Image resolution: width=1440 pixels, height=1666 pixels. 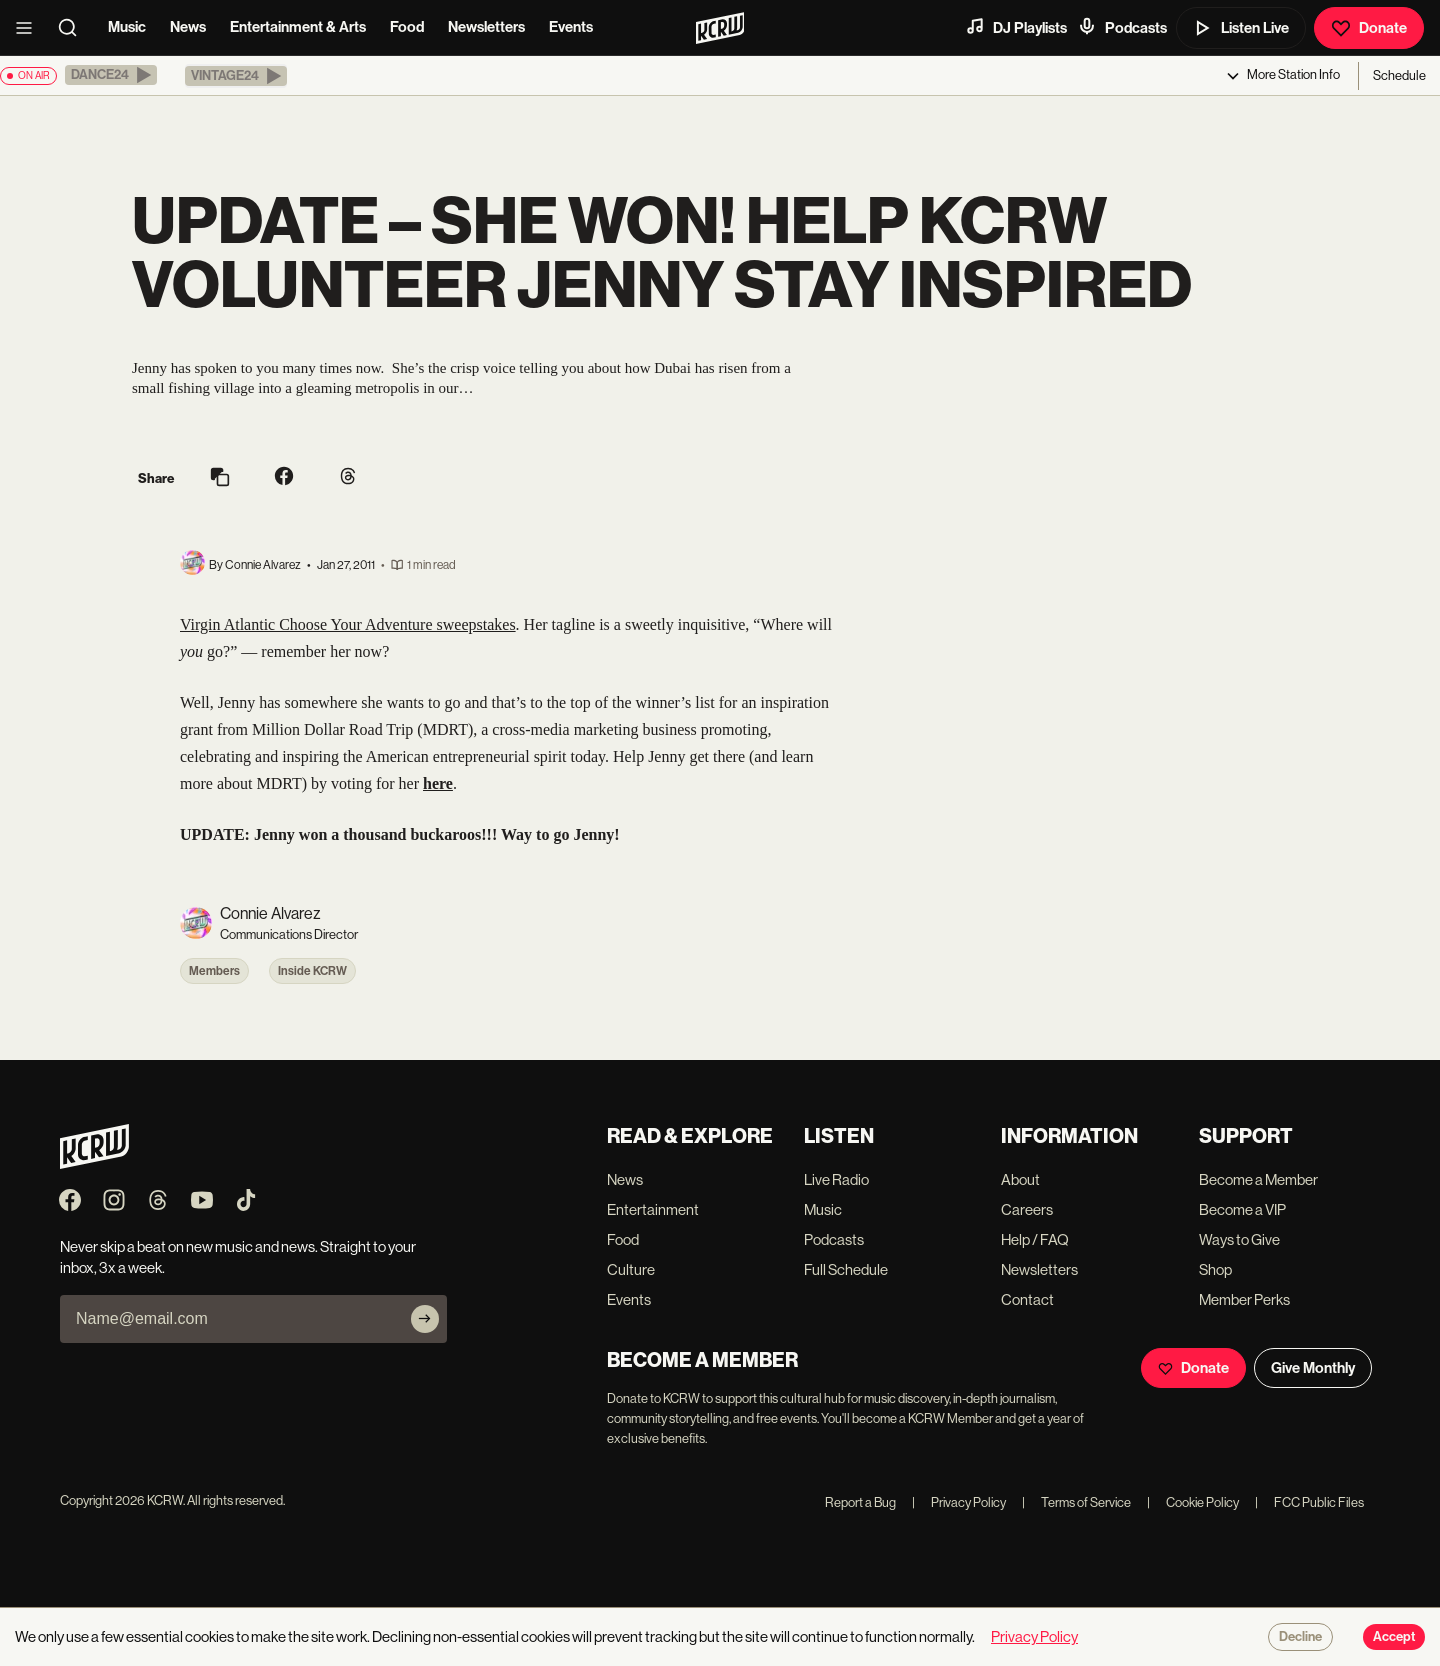 I want to click on Listen Live, so click(x=1241, y=28).